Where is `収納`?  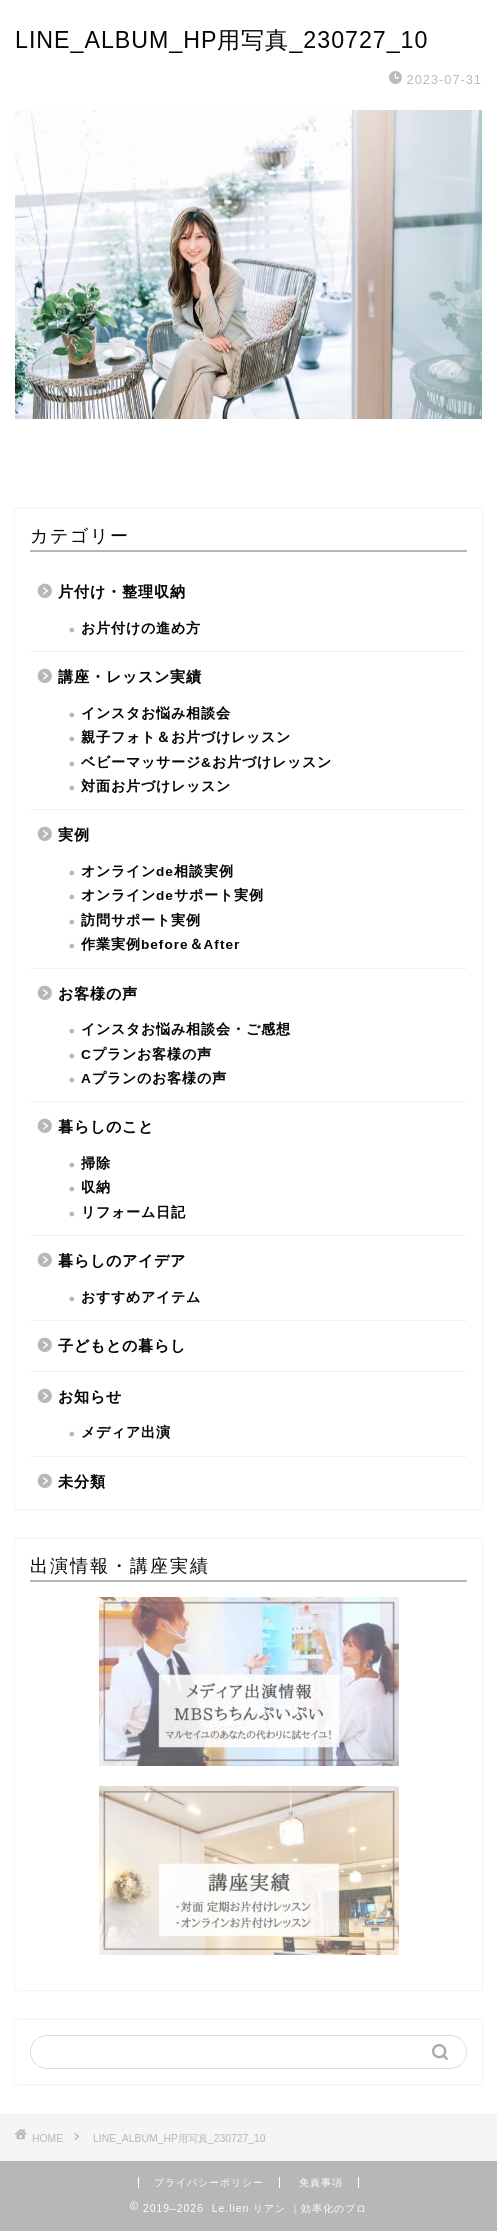 収納 is located at coordinates (96, 1187).